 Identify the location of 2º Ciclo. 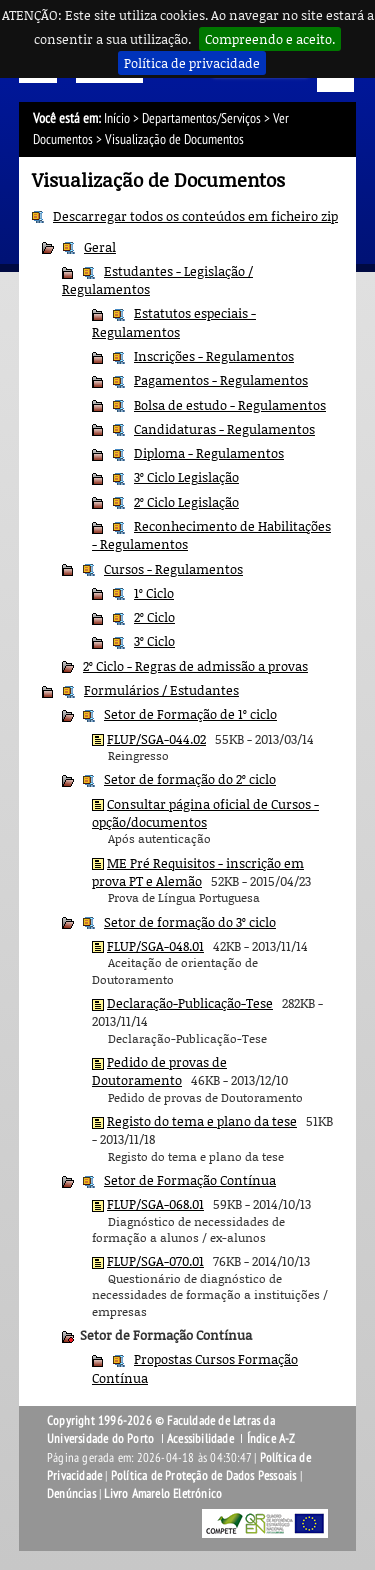
(154, 617).